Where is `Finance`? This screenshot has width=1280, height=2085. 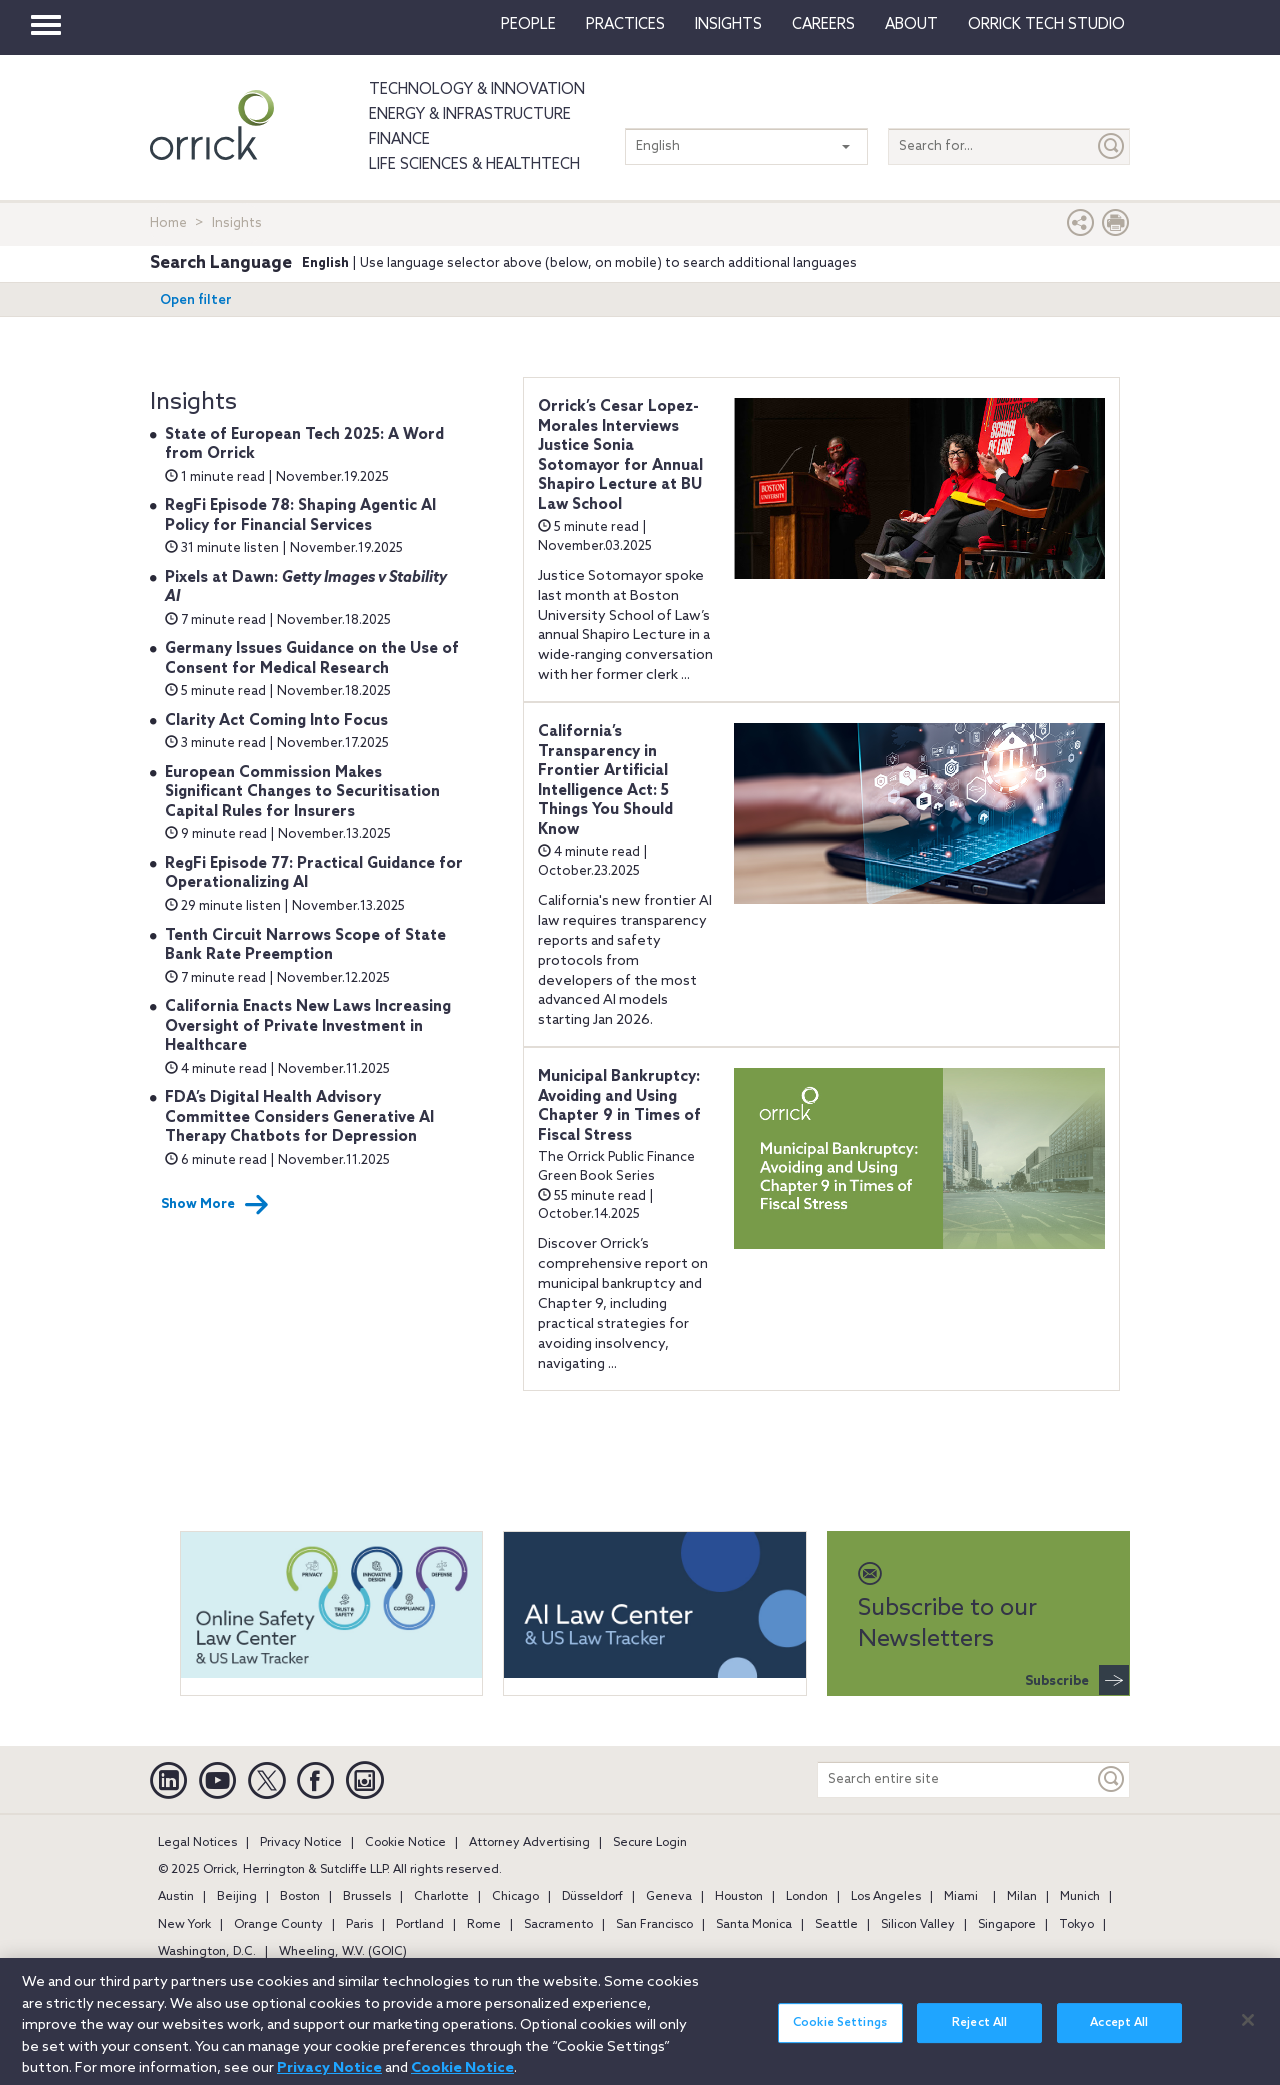 Finance is located at coordinates (399, 140).